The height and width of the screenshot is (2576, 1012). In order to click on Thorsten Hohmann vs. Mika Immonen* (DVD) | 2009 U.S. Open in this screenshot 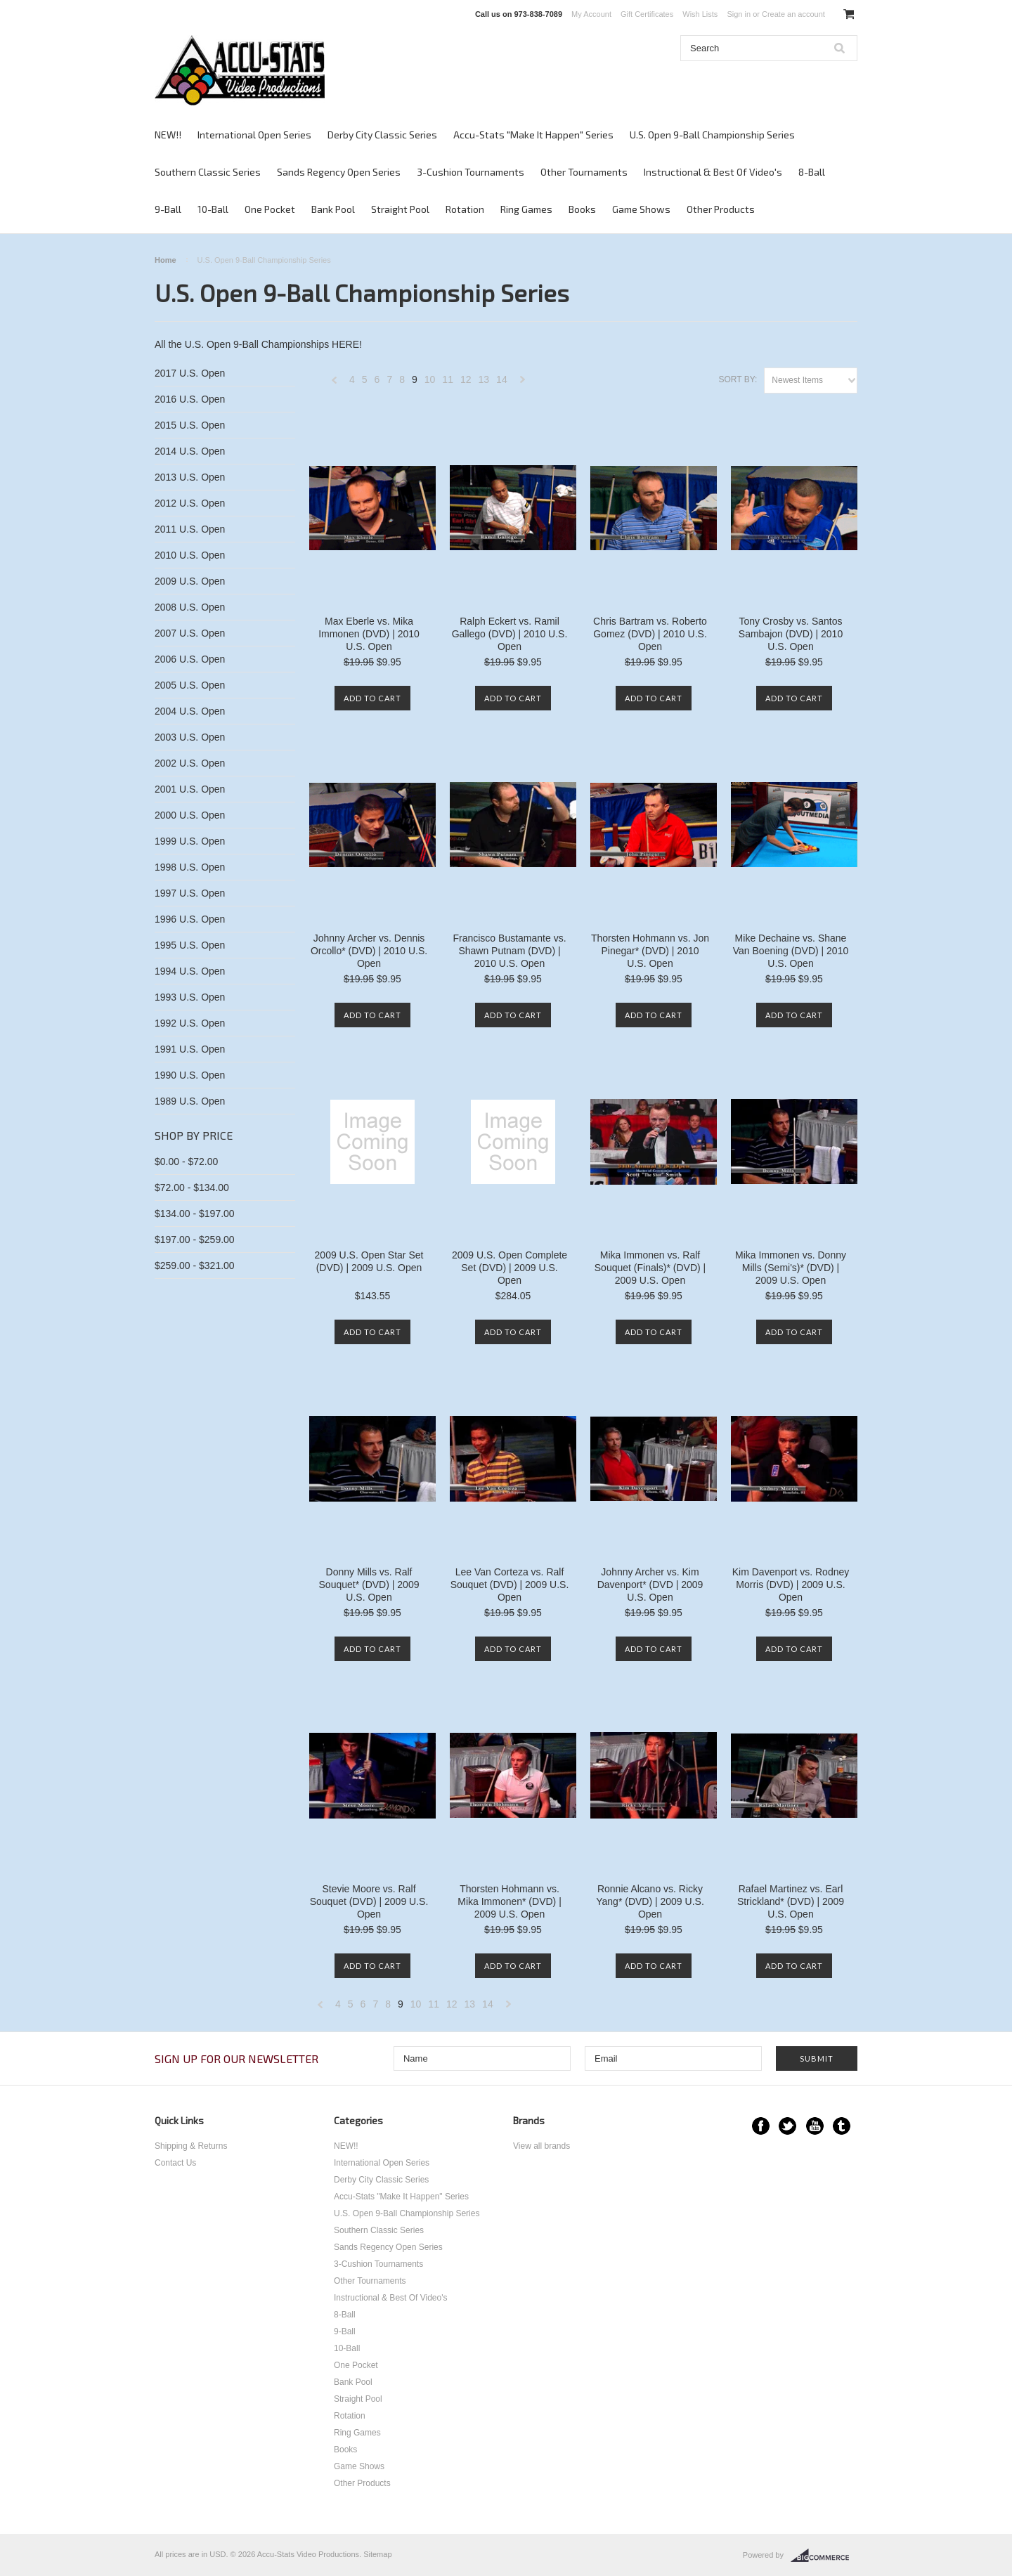, I will do `click(510, 1901)`.